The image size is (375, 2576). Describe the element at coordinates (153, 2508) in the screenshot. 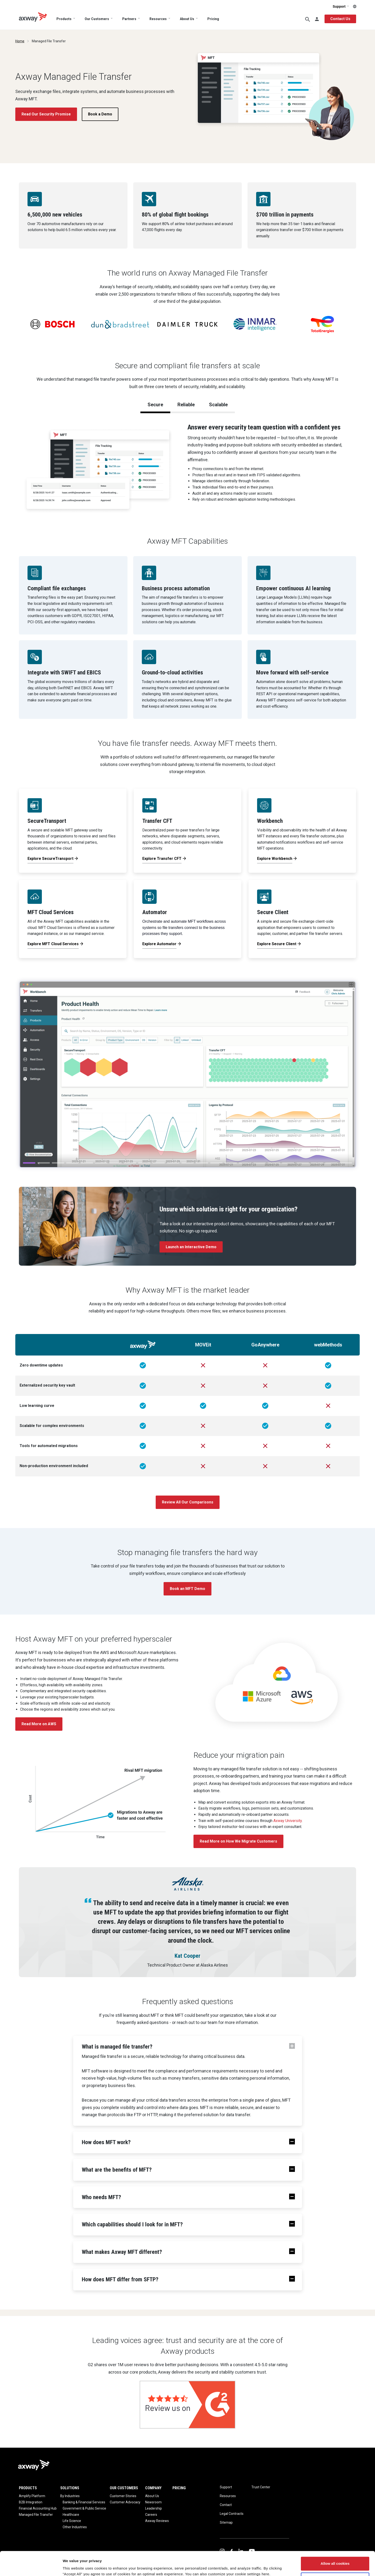

I see `Leadership` at that location.